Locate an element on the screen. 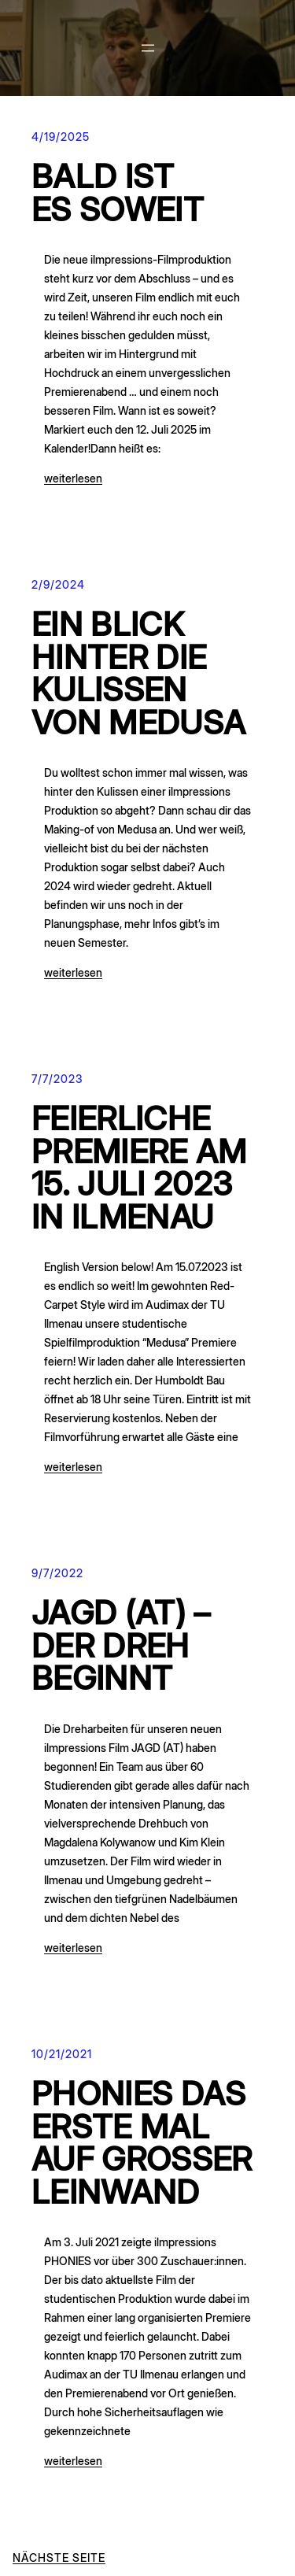  Nächste Seite is located at coordinates (59, 2557).